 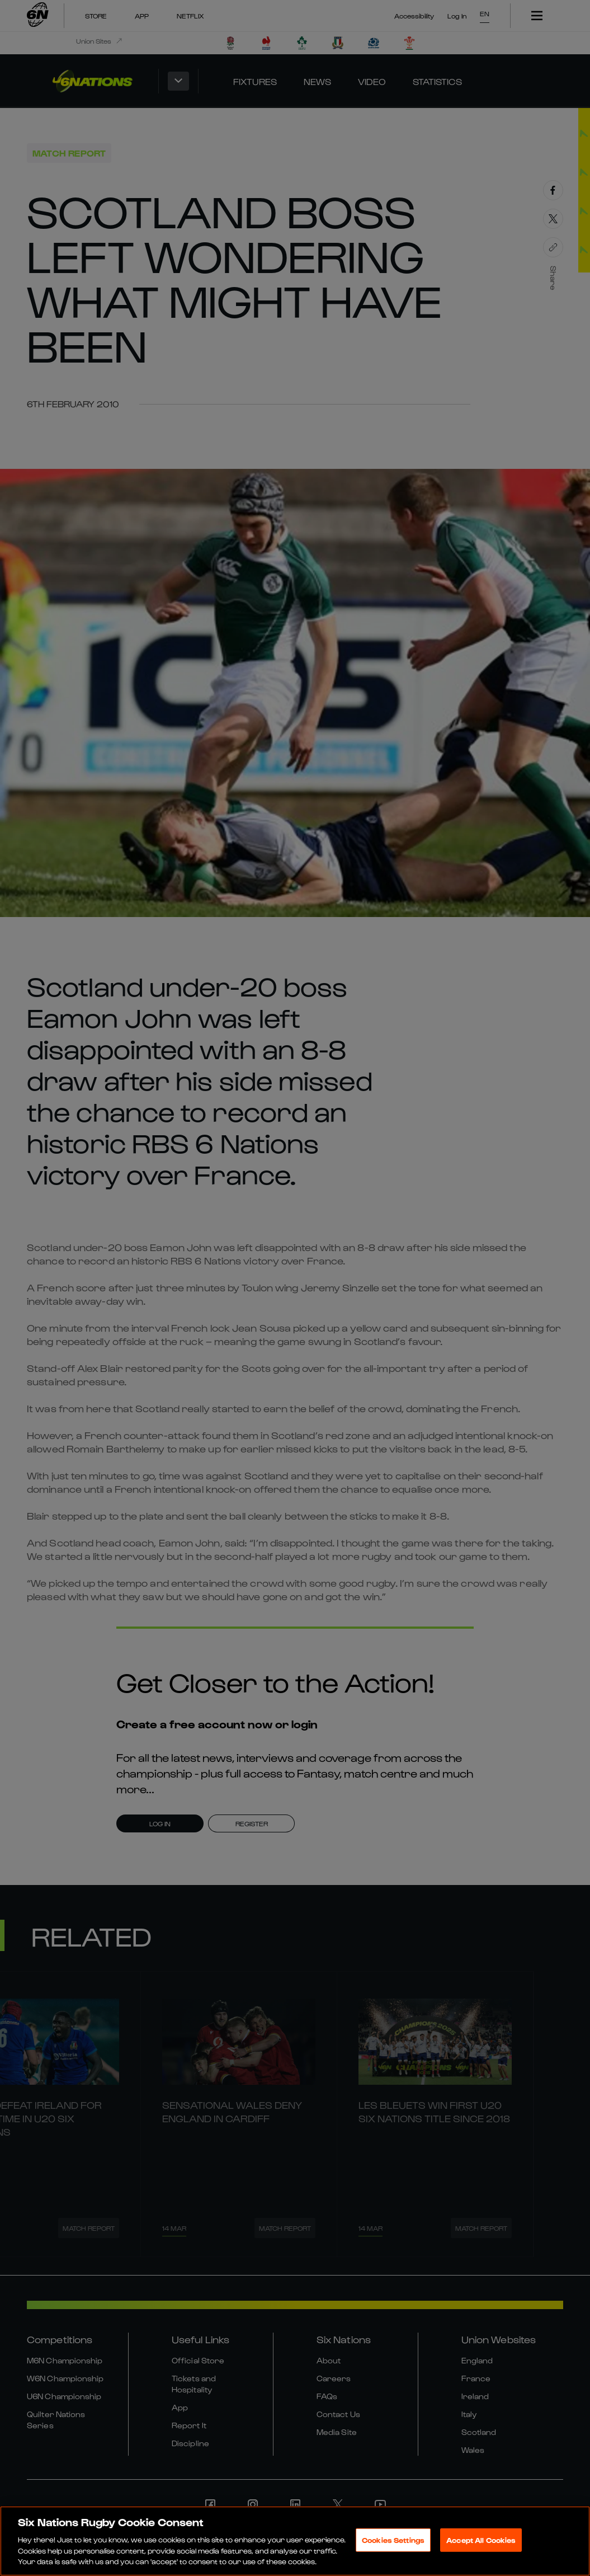 What do you see at coordinates (393, 2541) in the screenshot?
I see `Cookies Settings` at bounding box center [393, 2541].